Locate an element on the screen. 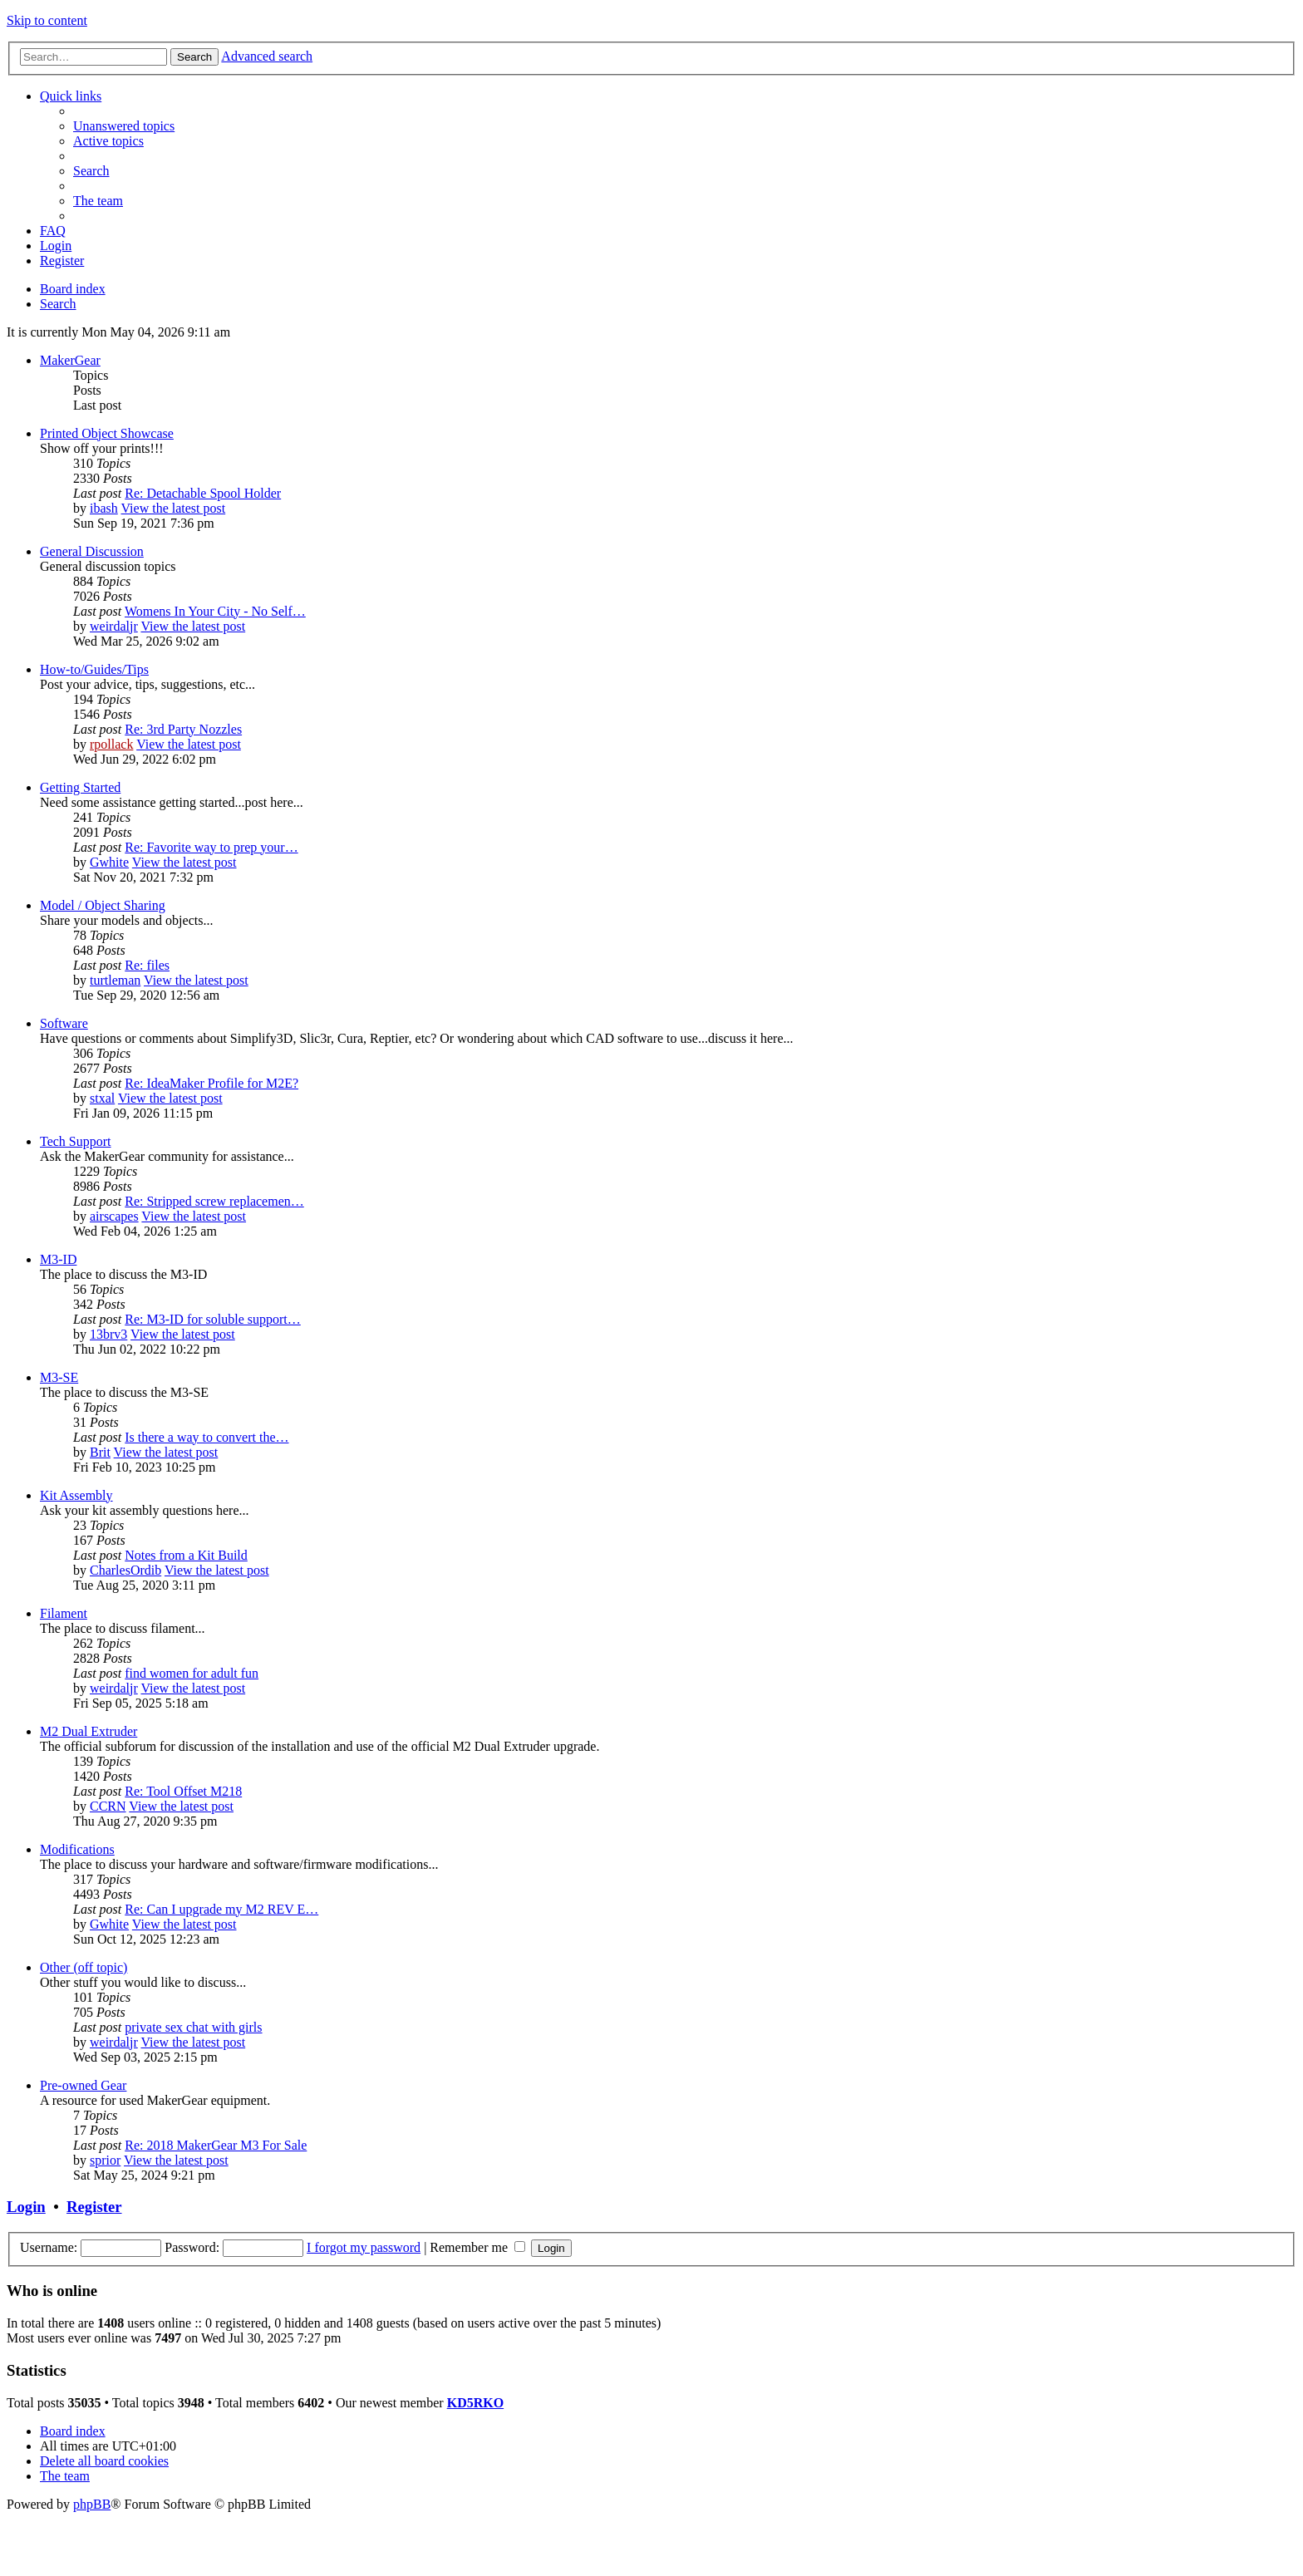 The height and width of the screenshot is (2576, 1303). Re: files is located at coordinates (147, 965).